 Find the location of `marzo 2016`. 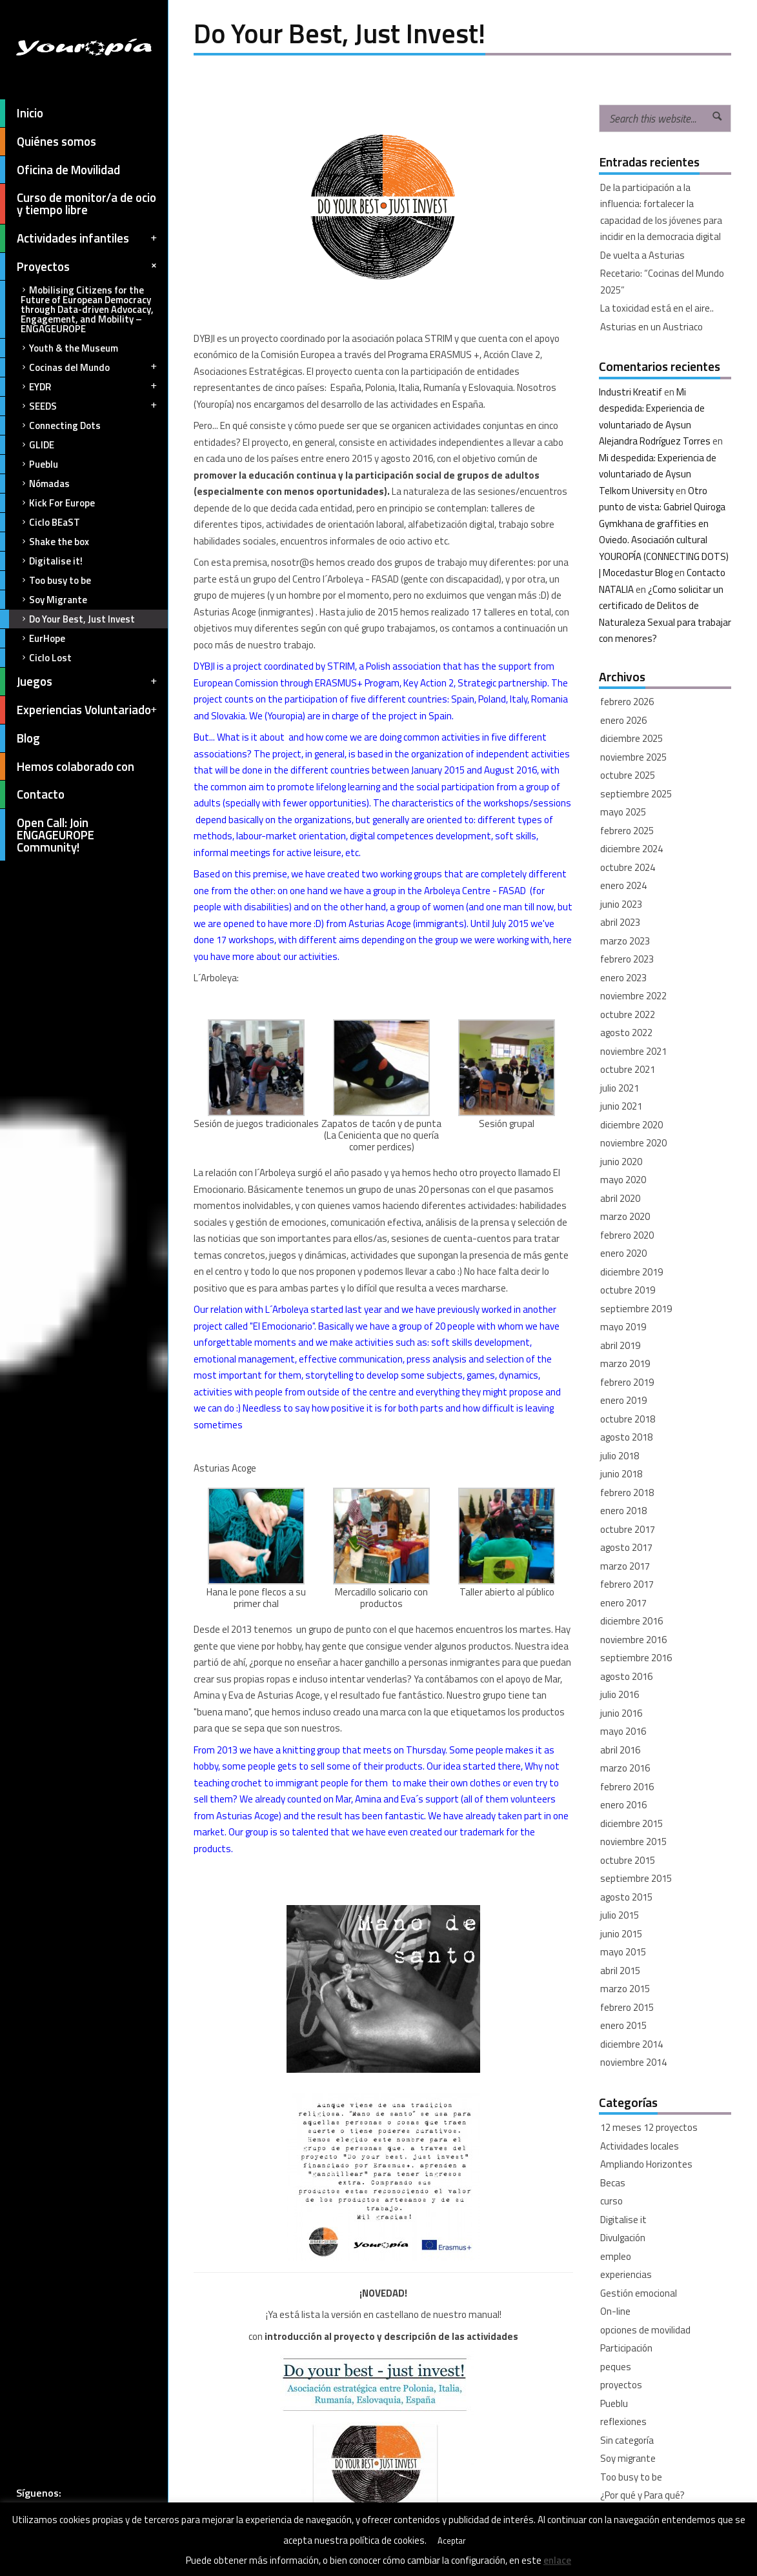

marzo 2016 is located at coordinates (625, 1768).